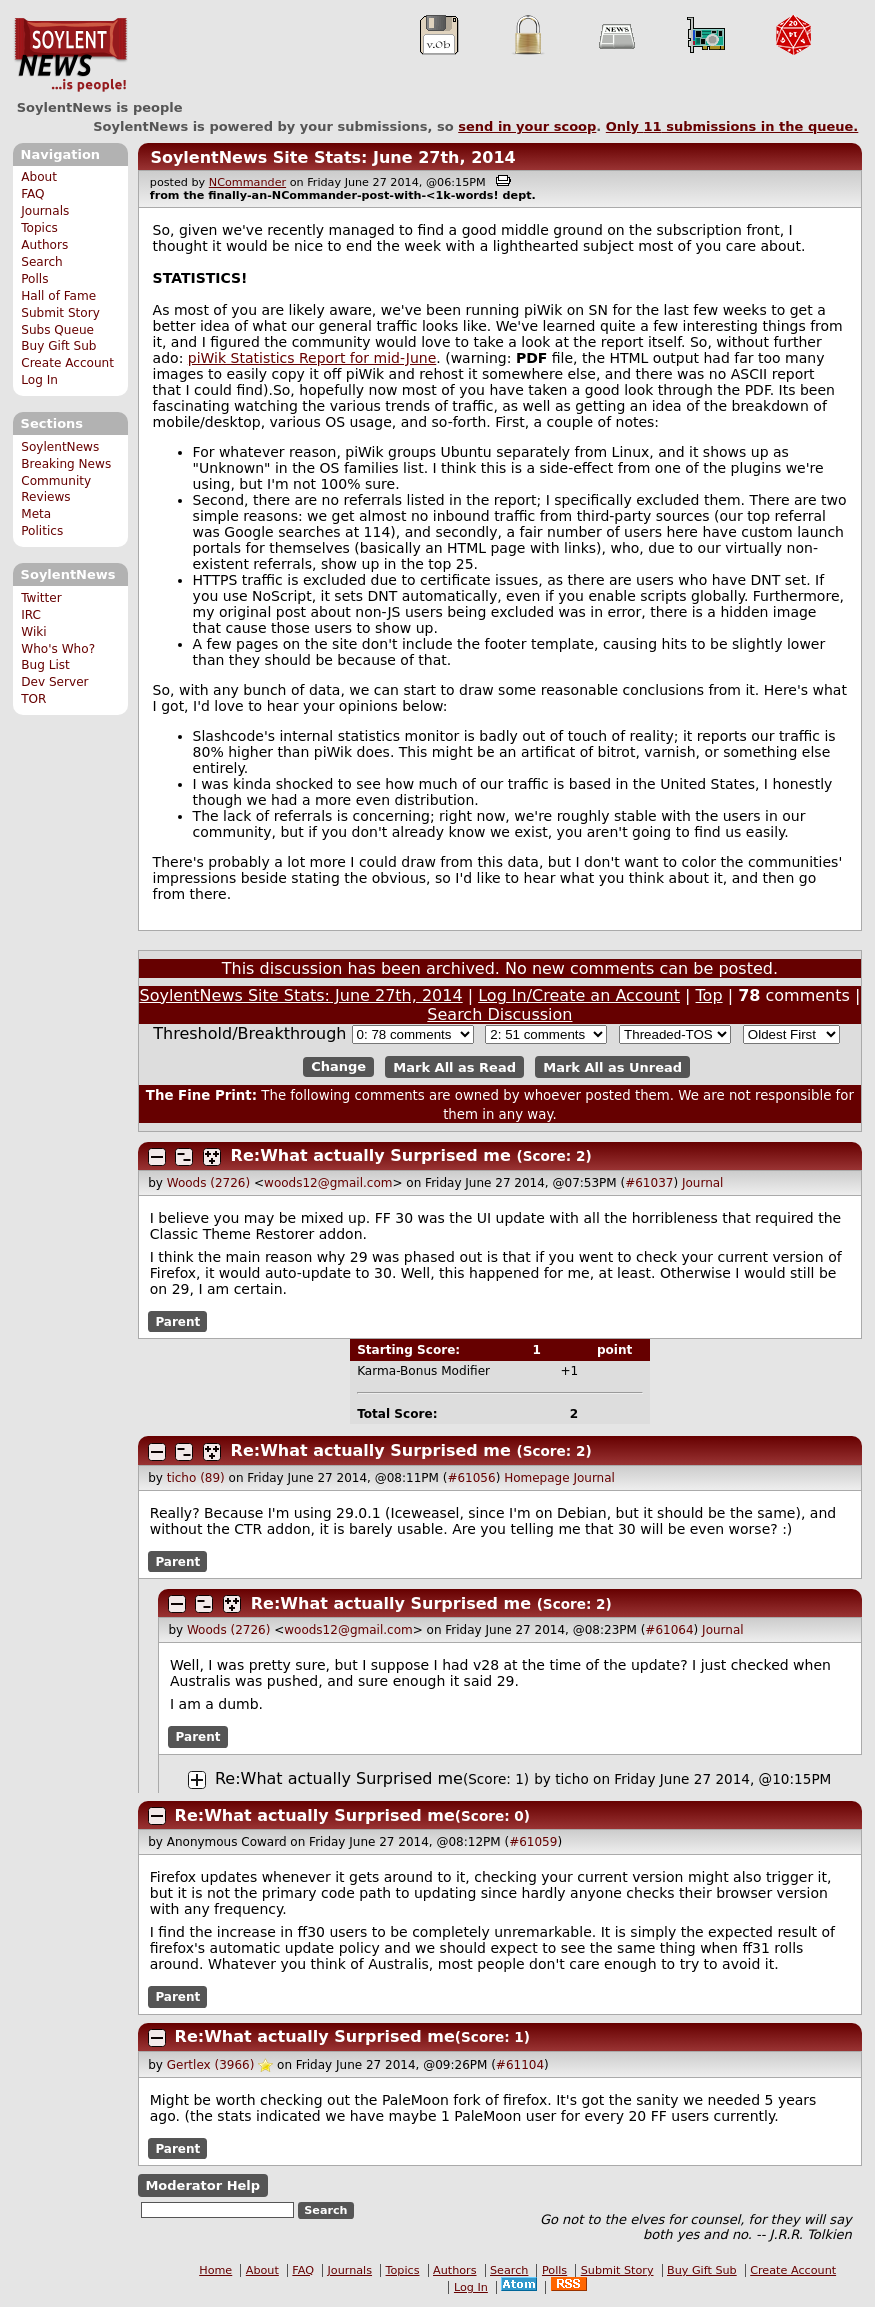 The width and height of the screenshot is (875, 2307). What do you see at coordinates (39, 380) in the screenshot?
I see `Log In` at bounding box center [39, 380].